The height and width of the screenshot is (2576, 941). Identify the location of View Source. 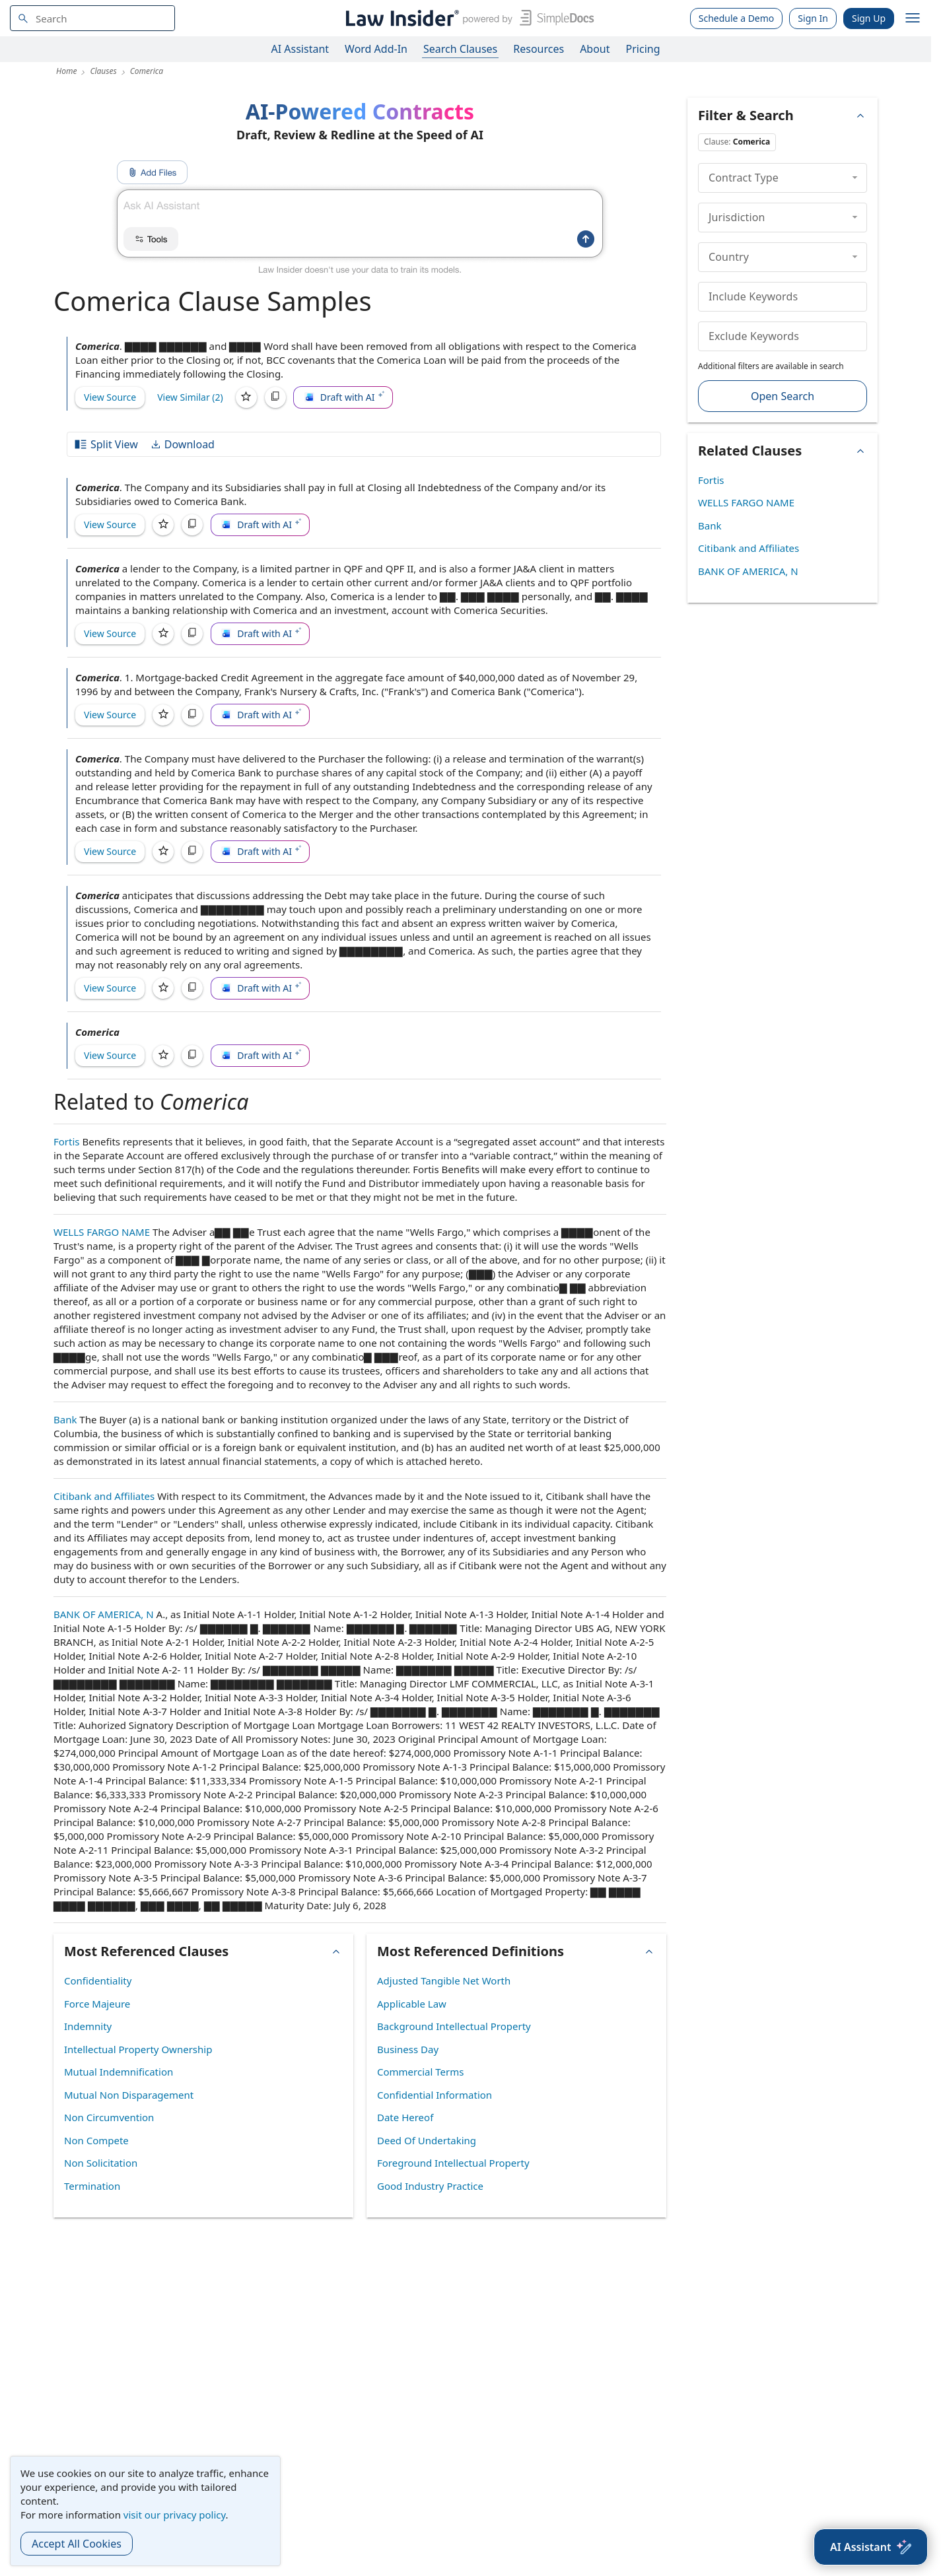
(110, 397).